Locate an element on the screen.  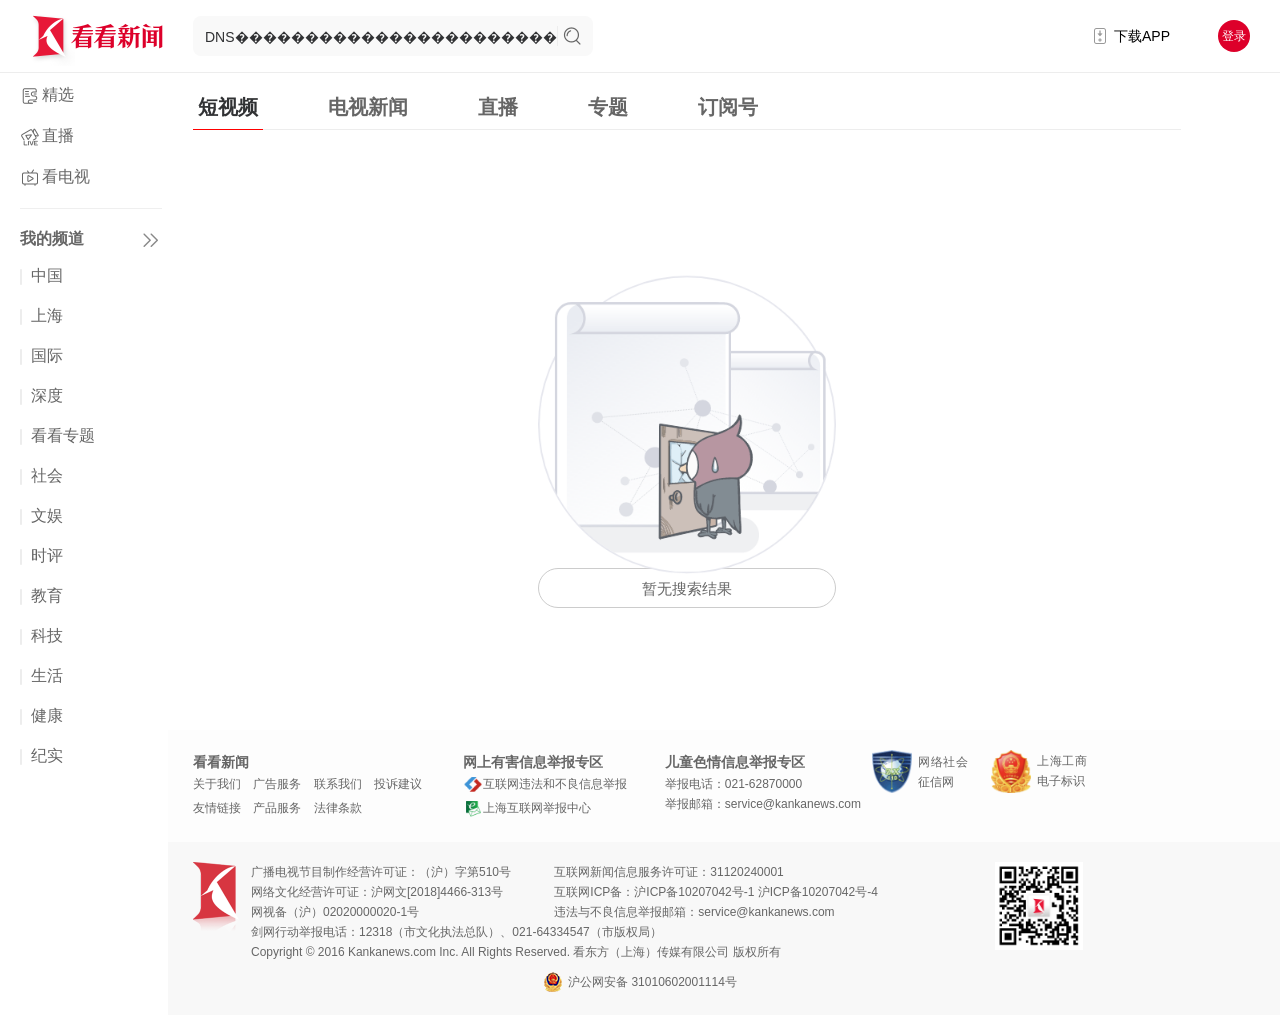
健康 is located at coordinates (47, 715).